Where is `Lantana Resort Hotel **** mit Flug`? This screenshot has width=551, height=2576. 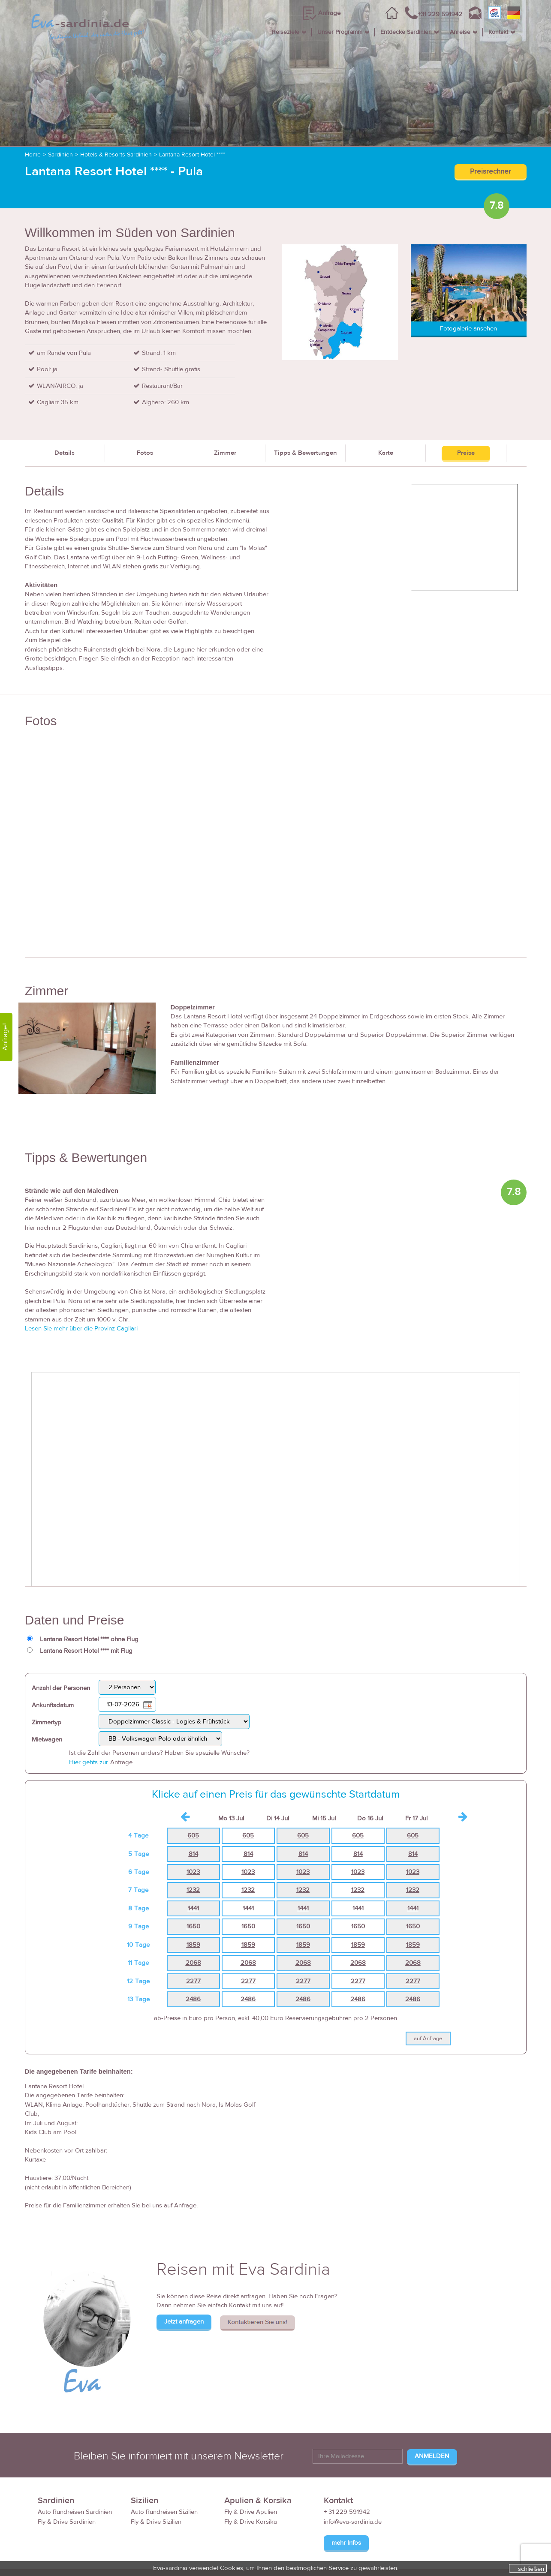
Lantana Resort Hotel **** mit Flug is located at coordinates (86, 1651).